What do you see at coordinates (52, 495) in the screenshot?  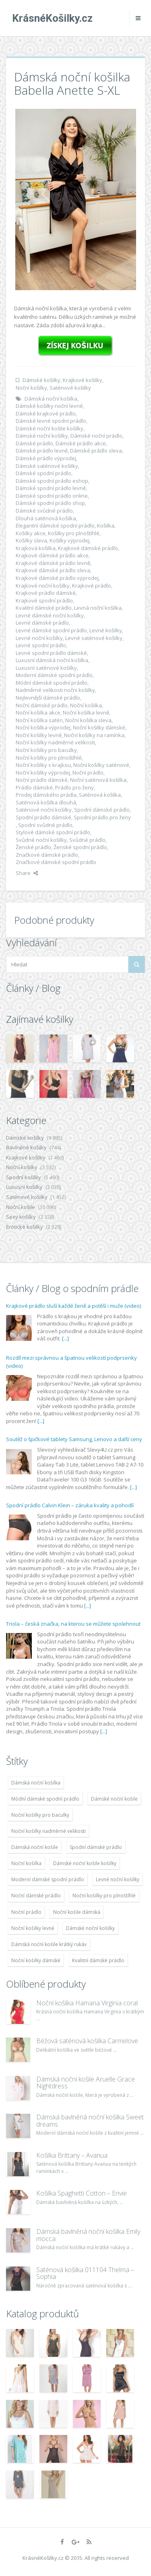 I see `Dámské spodní prádlo online` at bounding box center [52, 495].